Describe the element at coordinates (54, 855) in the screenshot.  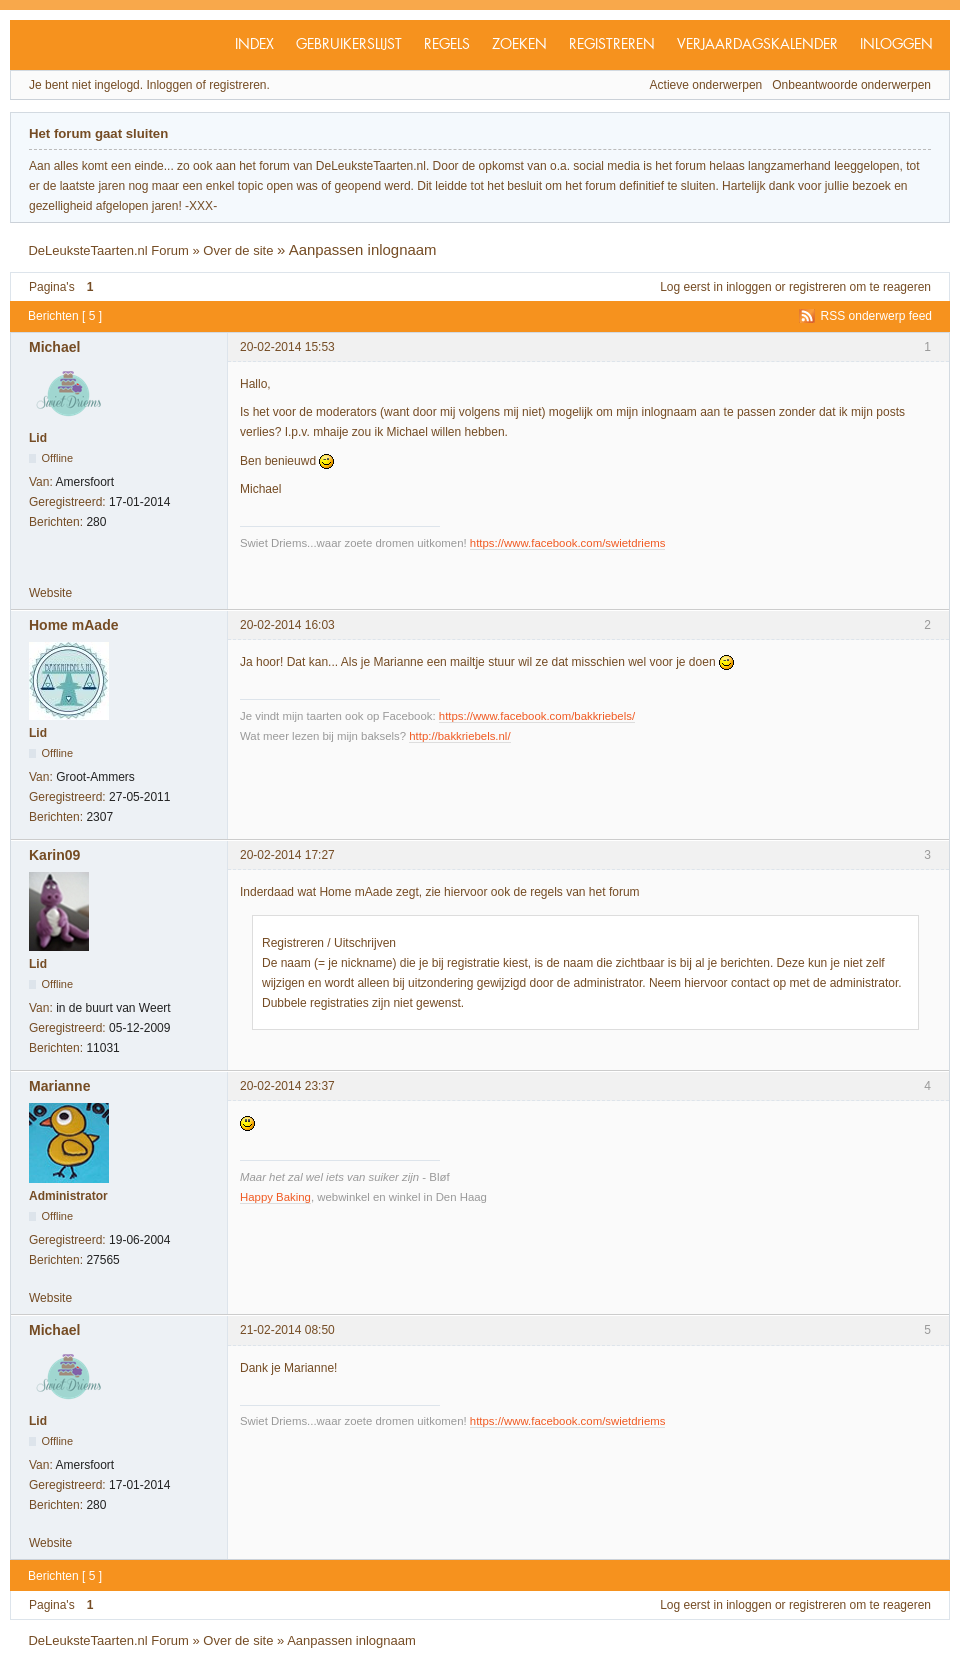
I see `Karin09` at that location.